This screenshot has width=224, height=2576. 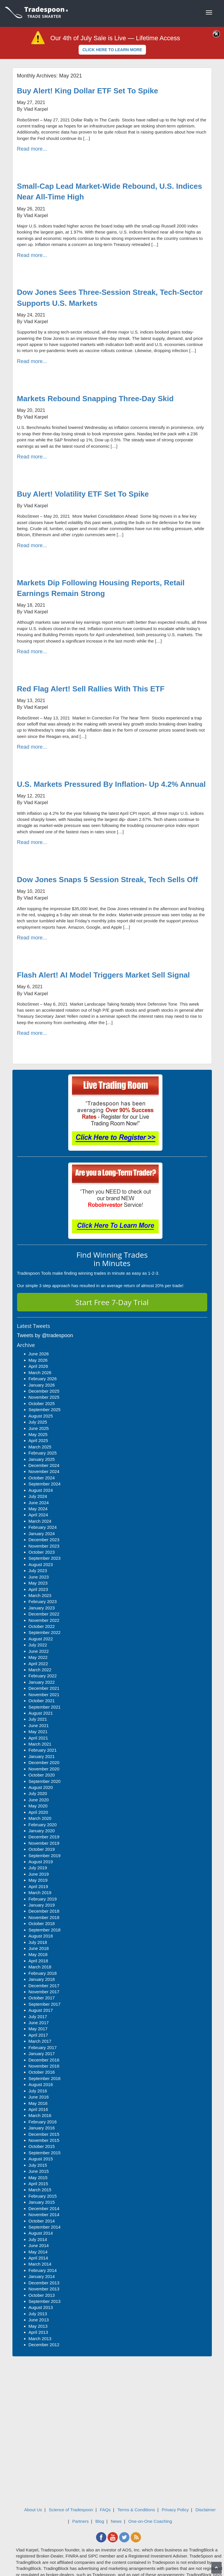 What do you see at coordinates (44, 1985) in the screenshot?
I see `December 2017` at bounding box center [44, 1985].